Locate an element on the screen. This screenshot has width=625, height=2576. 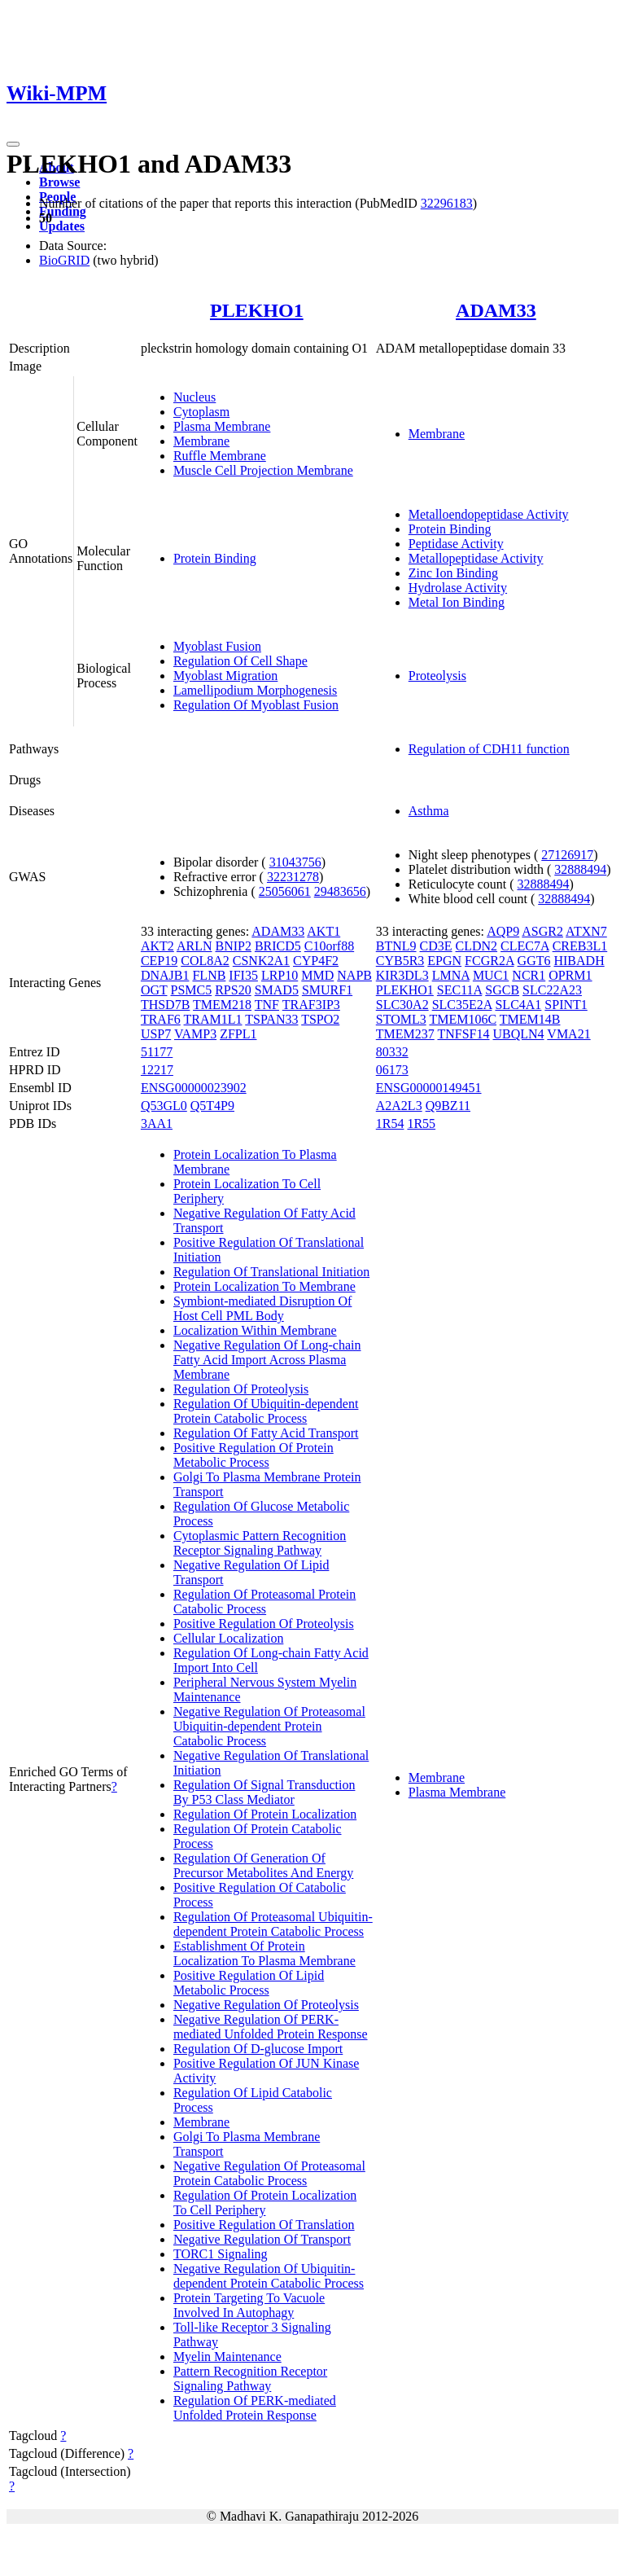
HIBADH is located at coordinates (578, 961).